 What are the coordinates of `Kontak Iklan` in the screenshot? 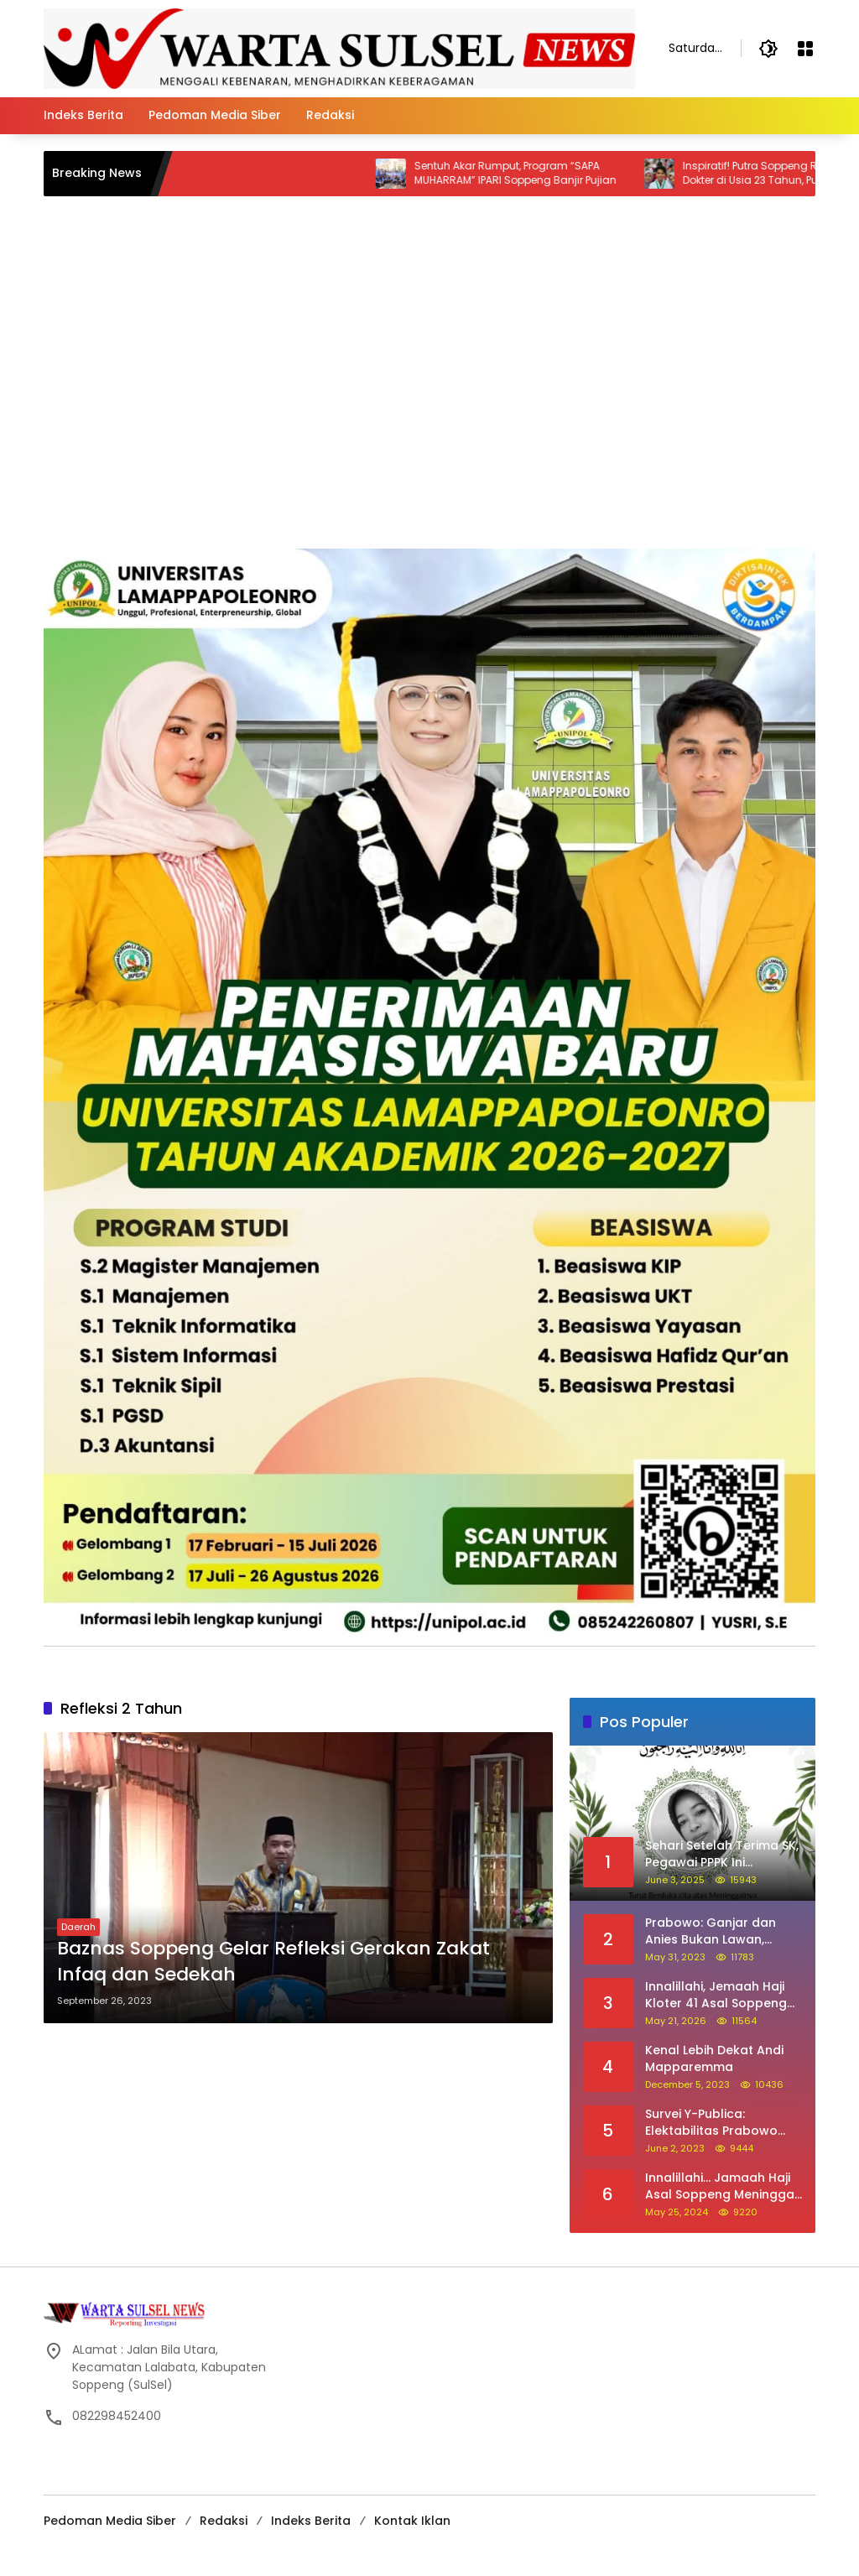 It's located at (412, 2520).